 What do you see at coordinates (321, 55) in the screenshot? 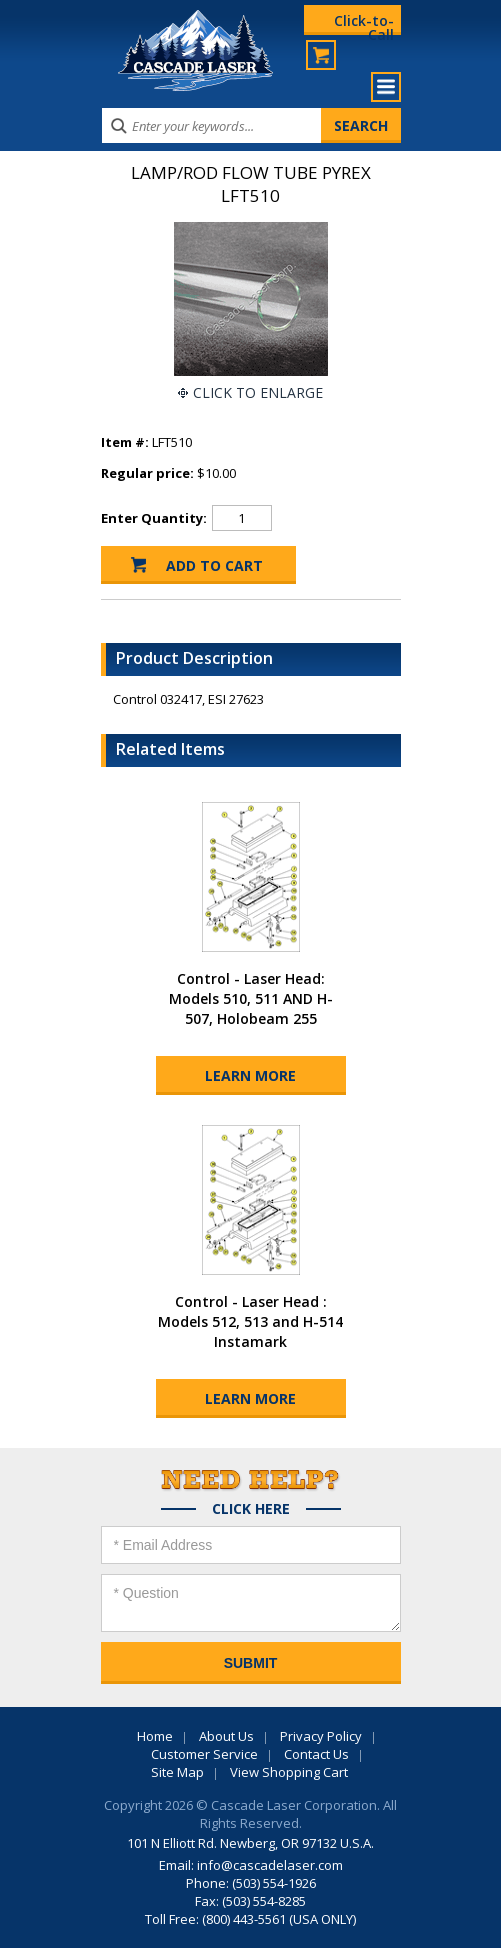
I see `My Cart` at bounding box center [321, 55].